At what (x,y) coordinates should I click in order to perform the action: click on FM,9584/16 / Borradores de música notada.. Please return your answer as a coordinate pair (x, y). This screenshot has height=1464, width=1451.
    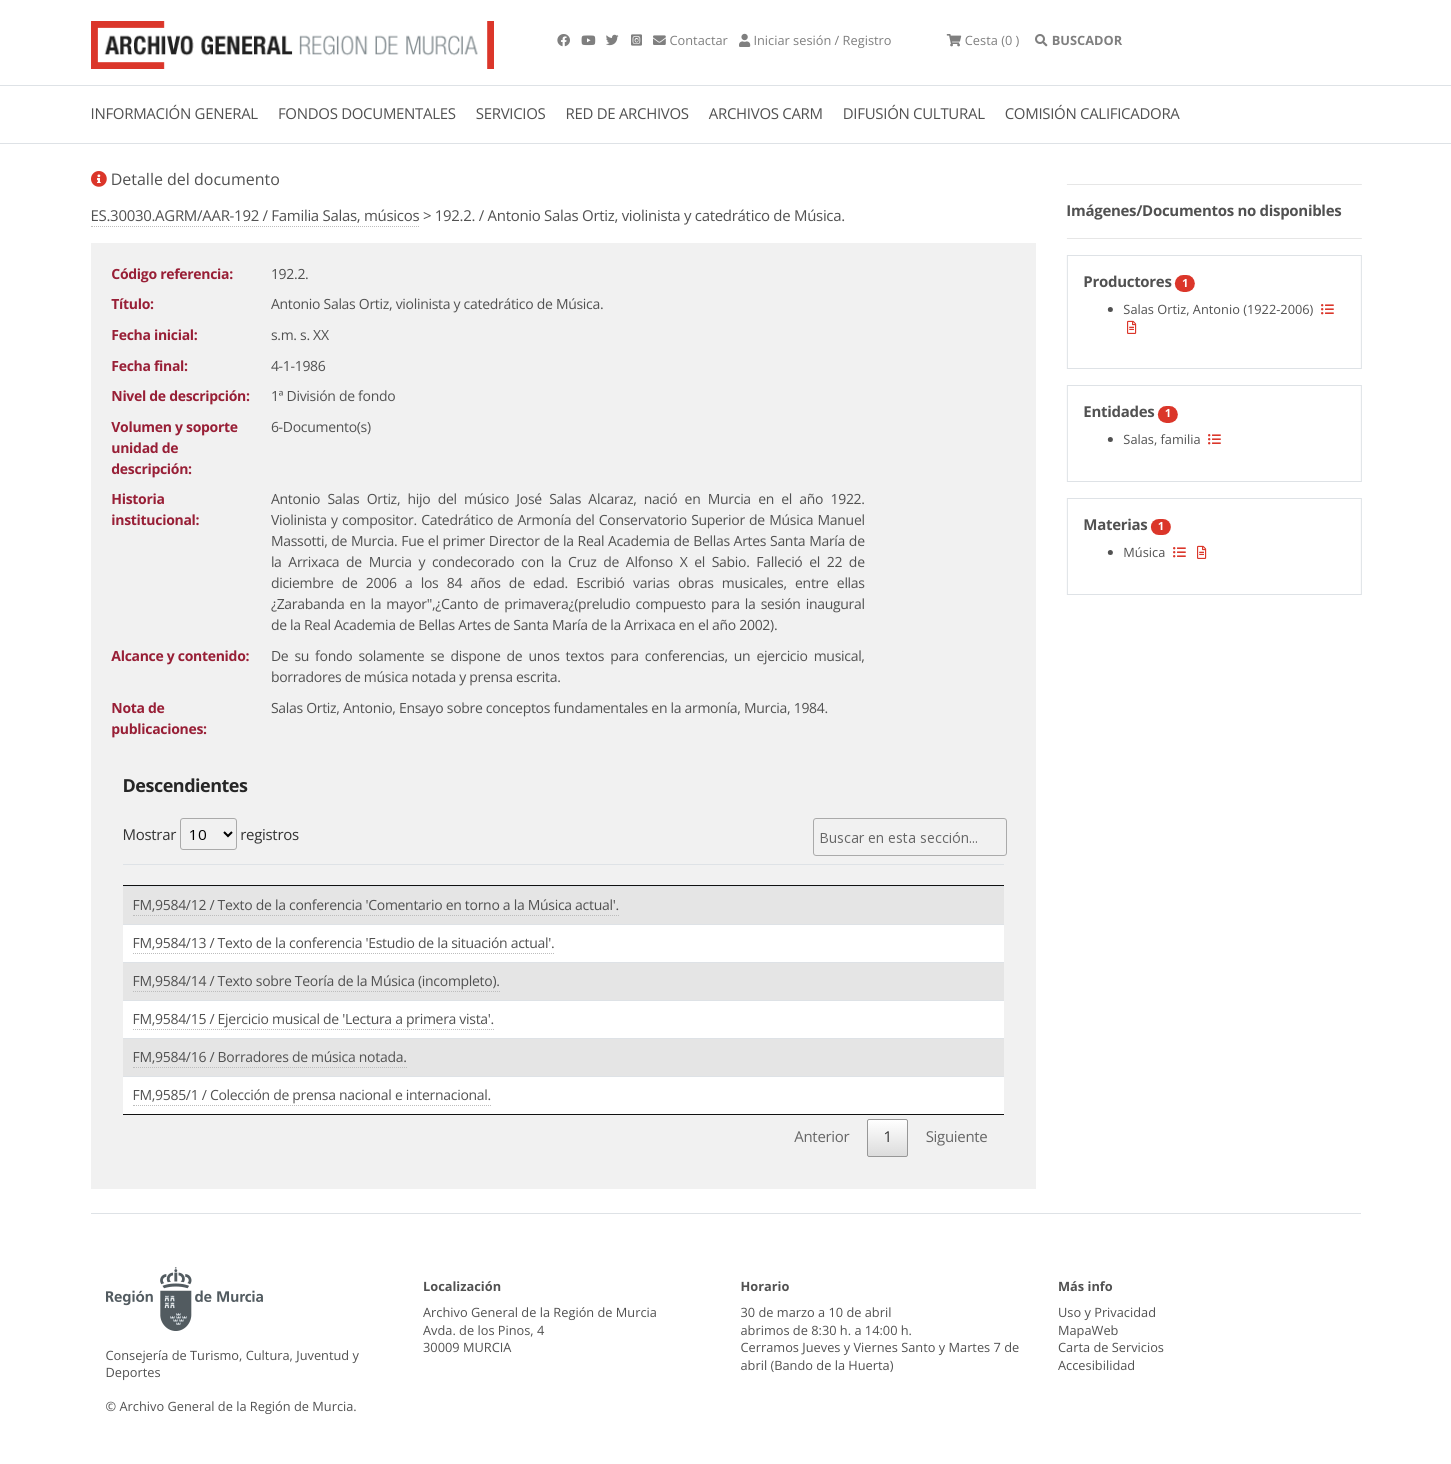
    Looking at the image, I should click on (270, 1057).